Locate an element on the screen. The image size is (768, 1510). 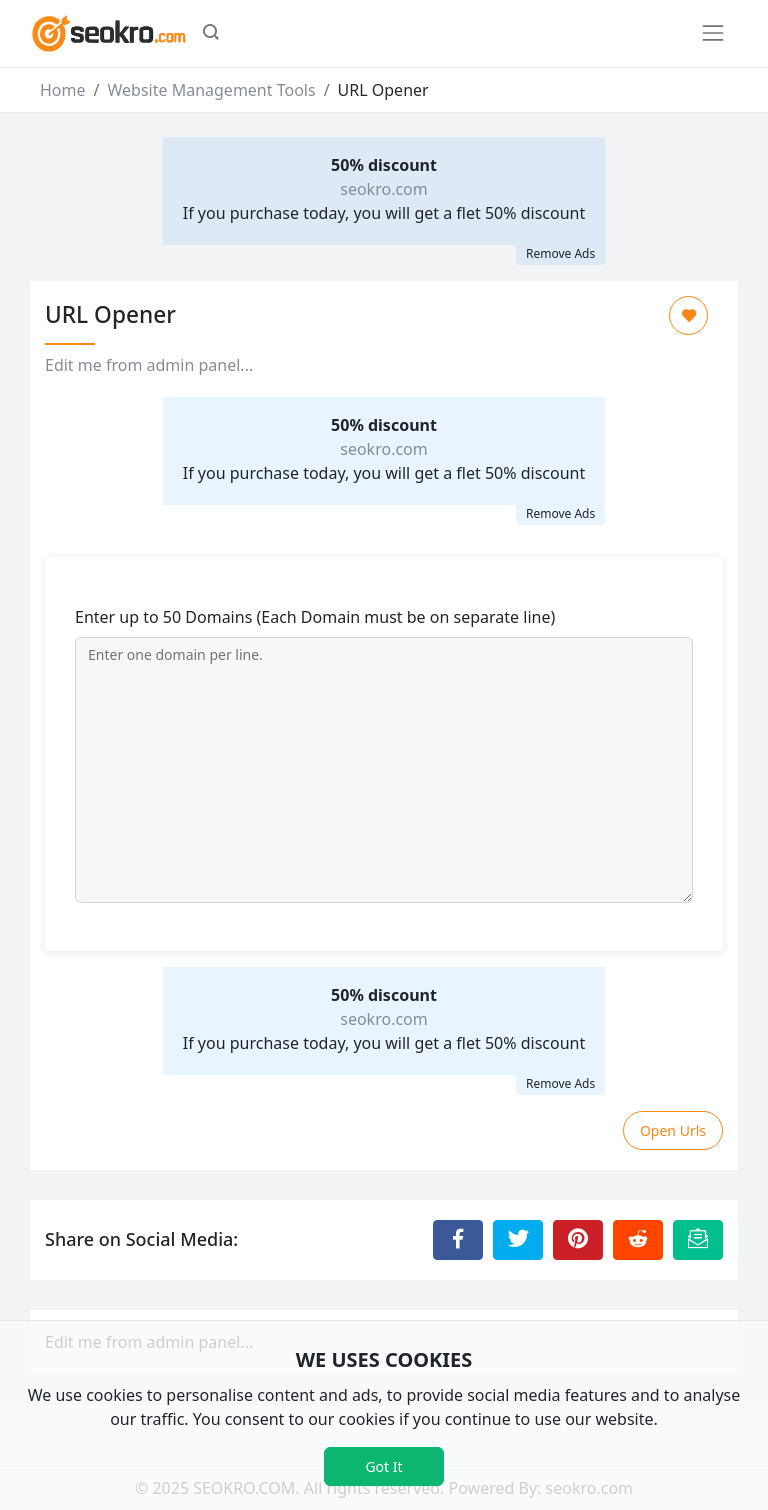
[Toggle navigation] is located at coordinates (713, 33).